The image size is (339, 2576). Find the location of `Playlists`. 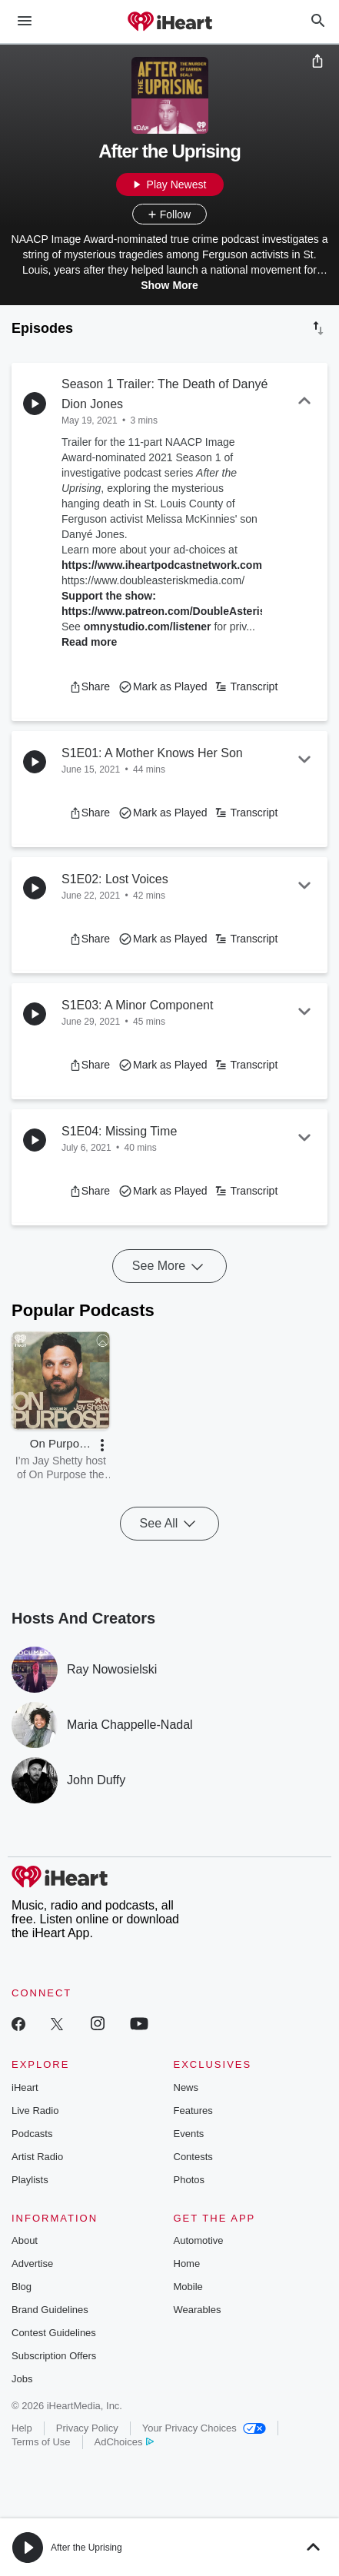

Playlists is located at coordinates (30, 2179).